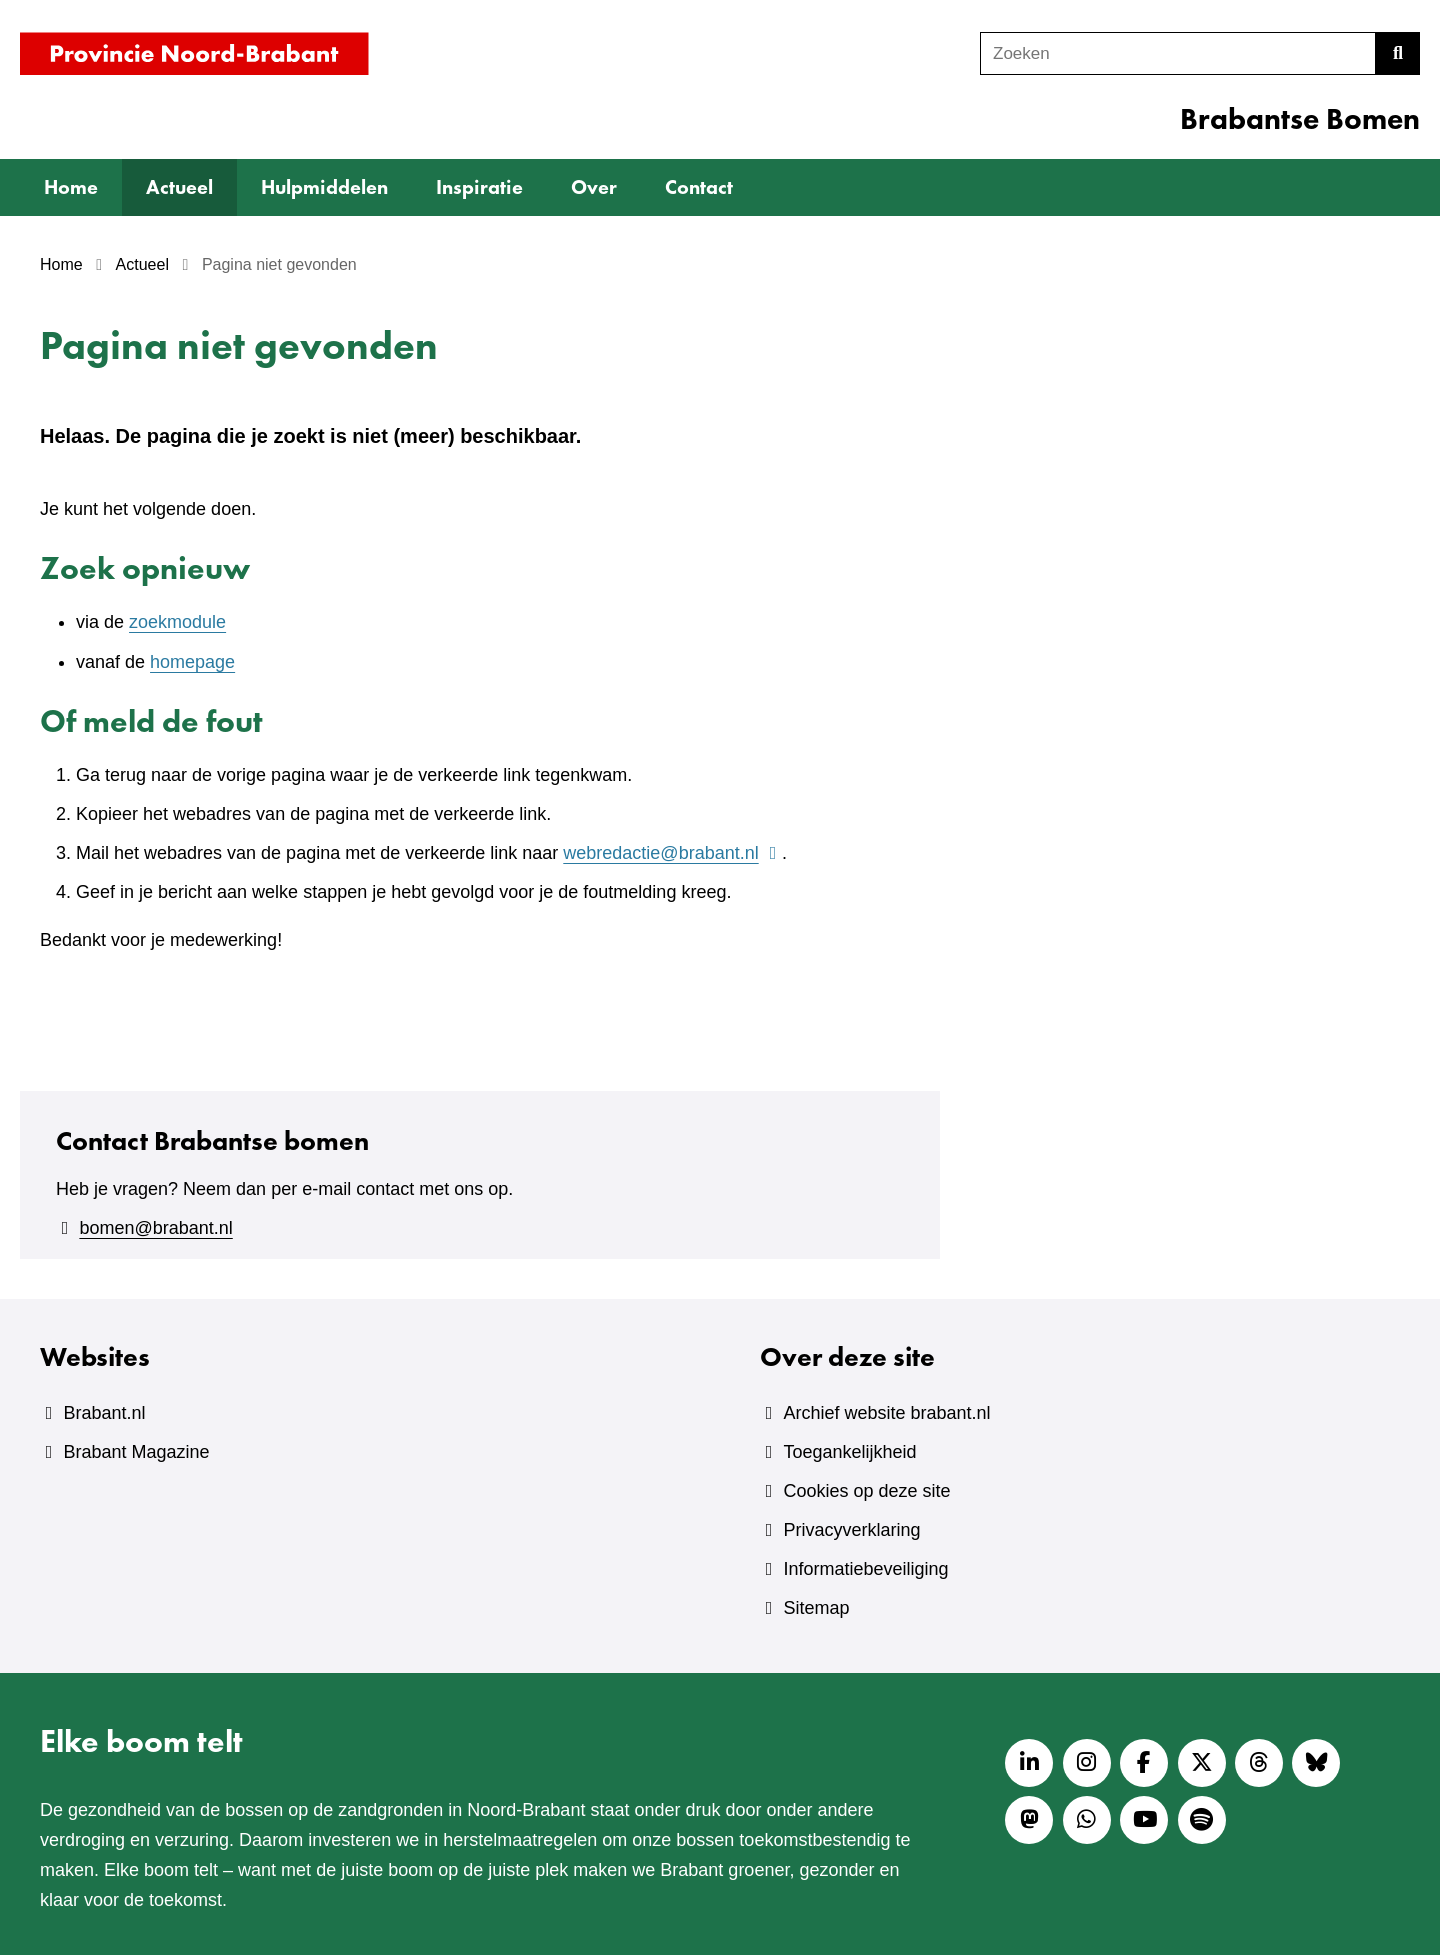  I want to click on Toegankelijkheid, so click(849, 1452).